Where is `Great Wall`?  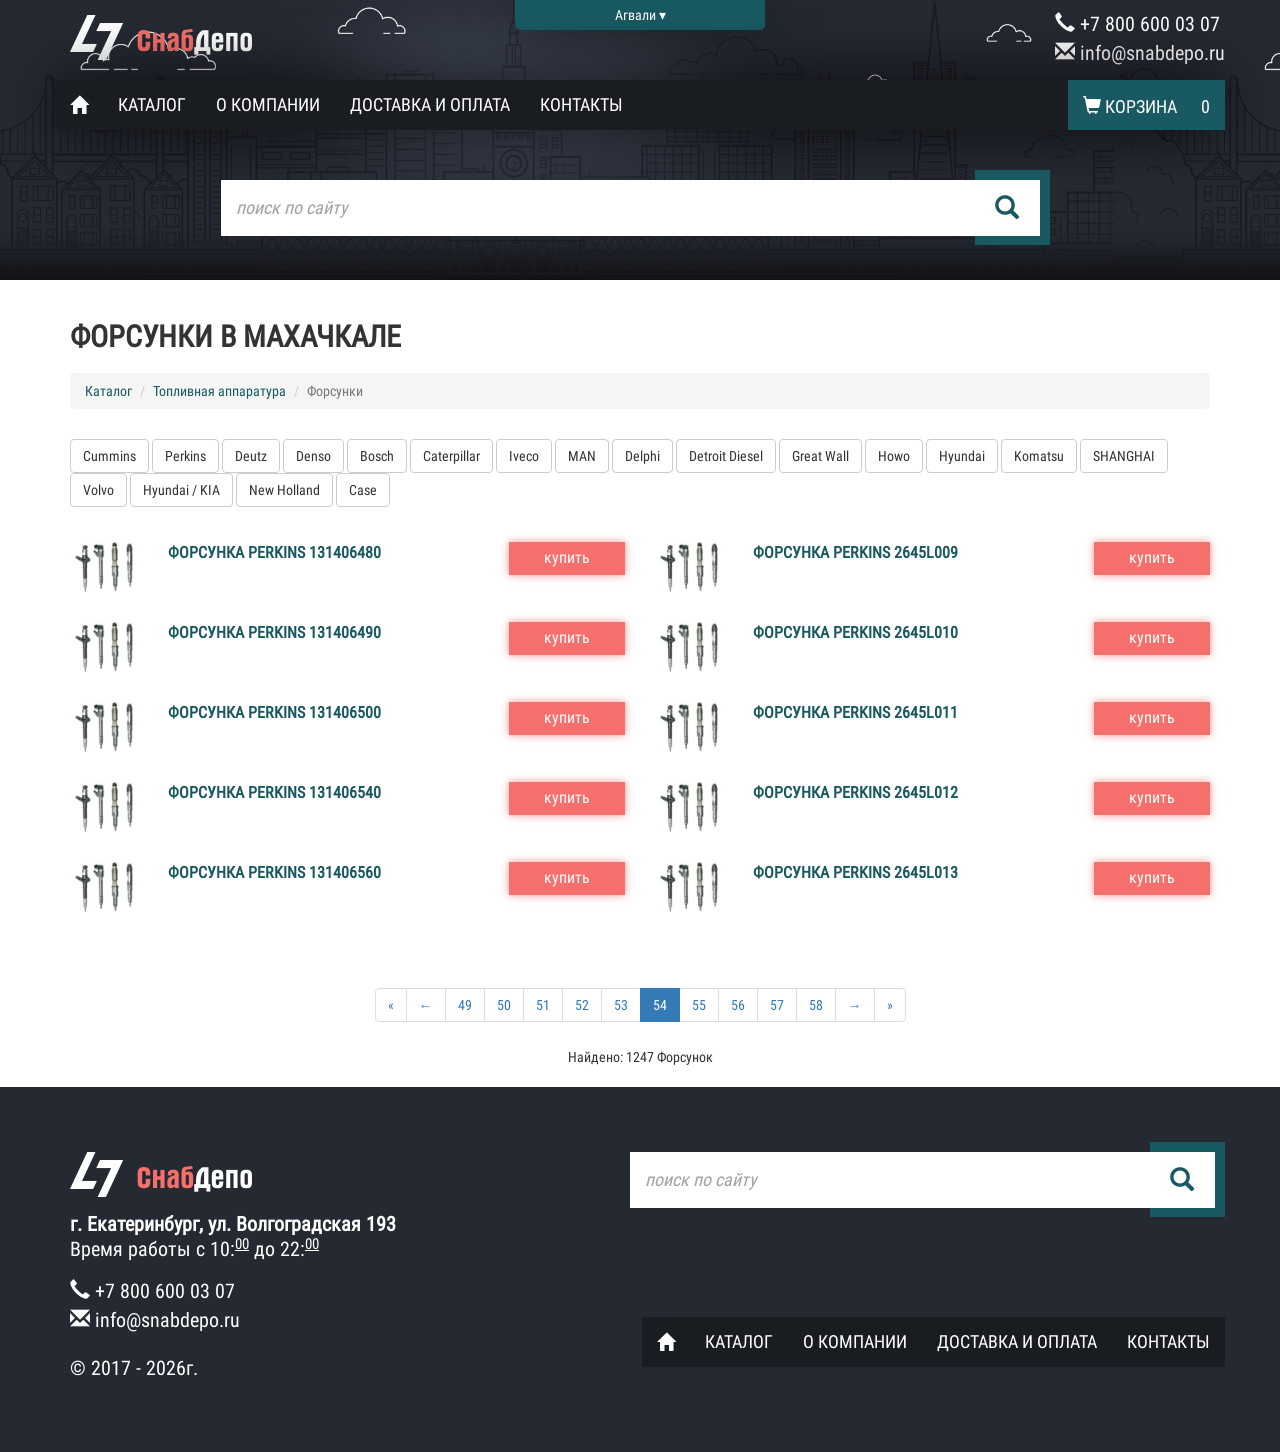
Great Wall is located at coordinates (820, 456).